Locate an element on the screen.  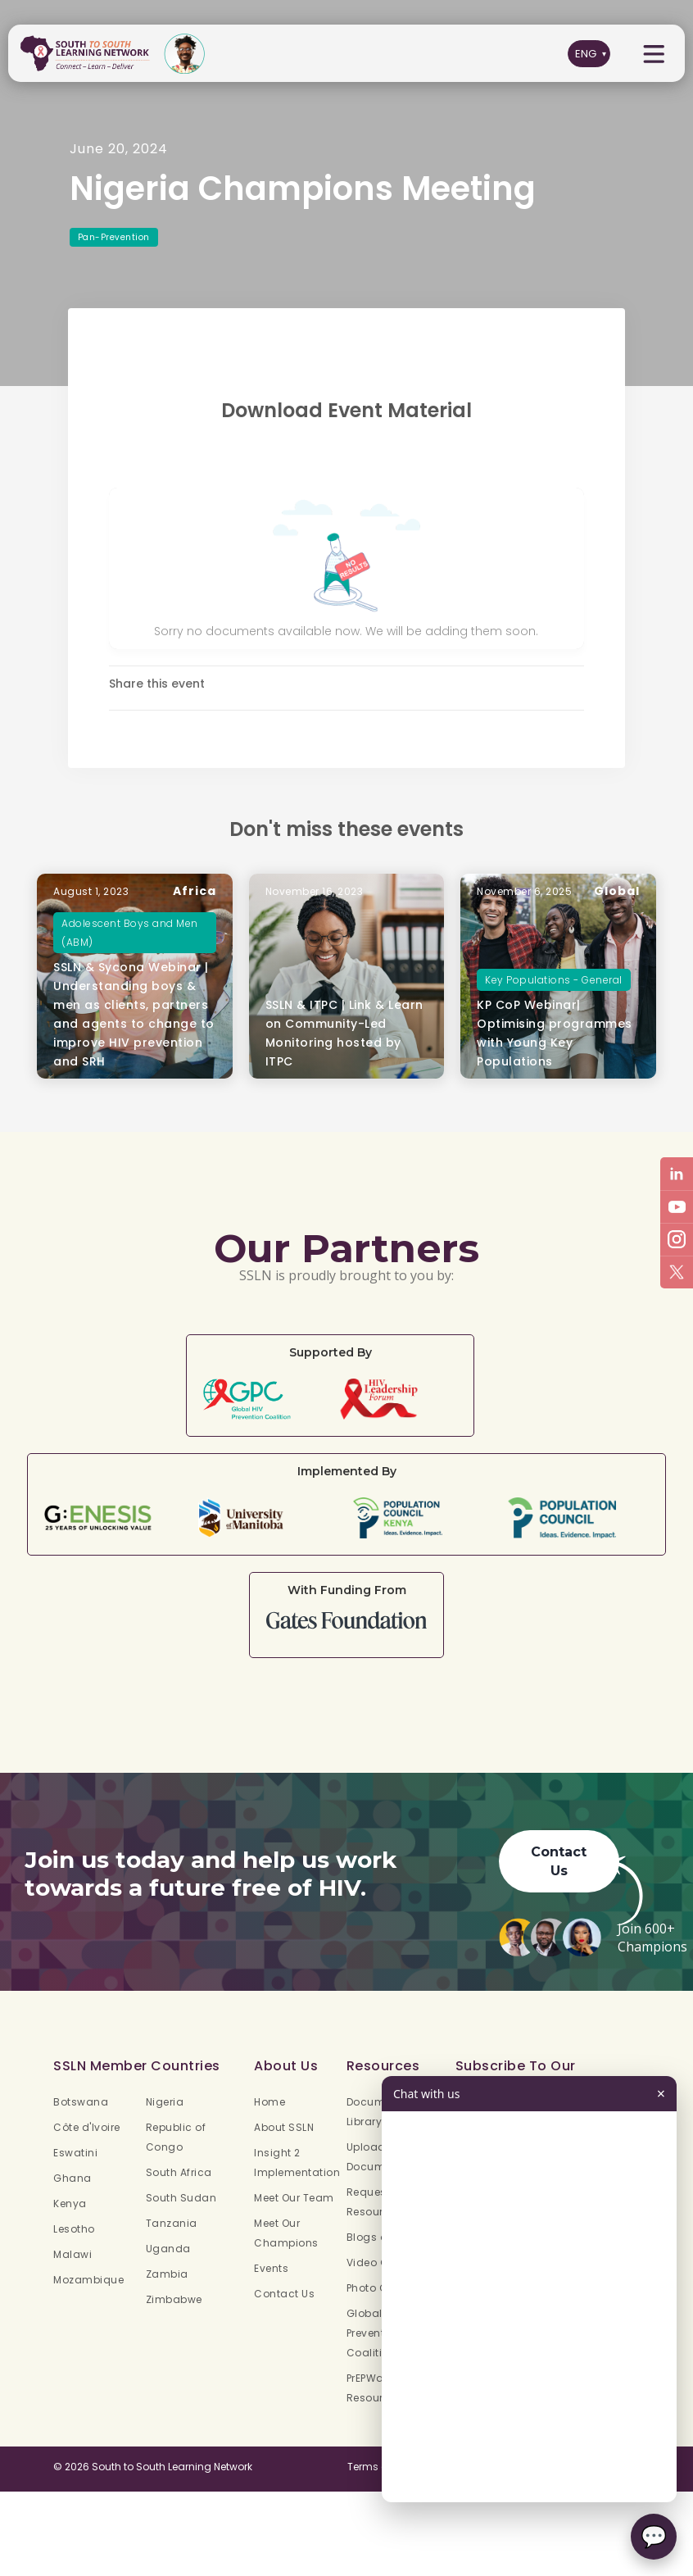
Côte d'Ivoire is located at coordinates (86, 2127).